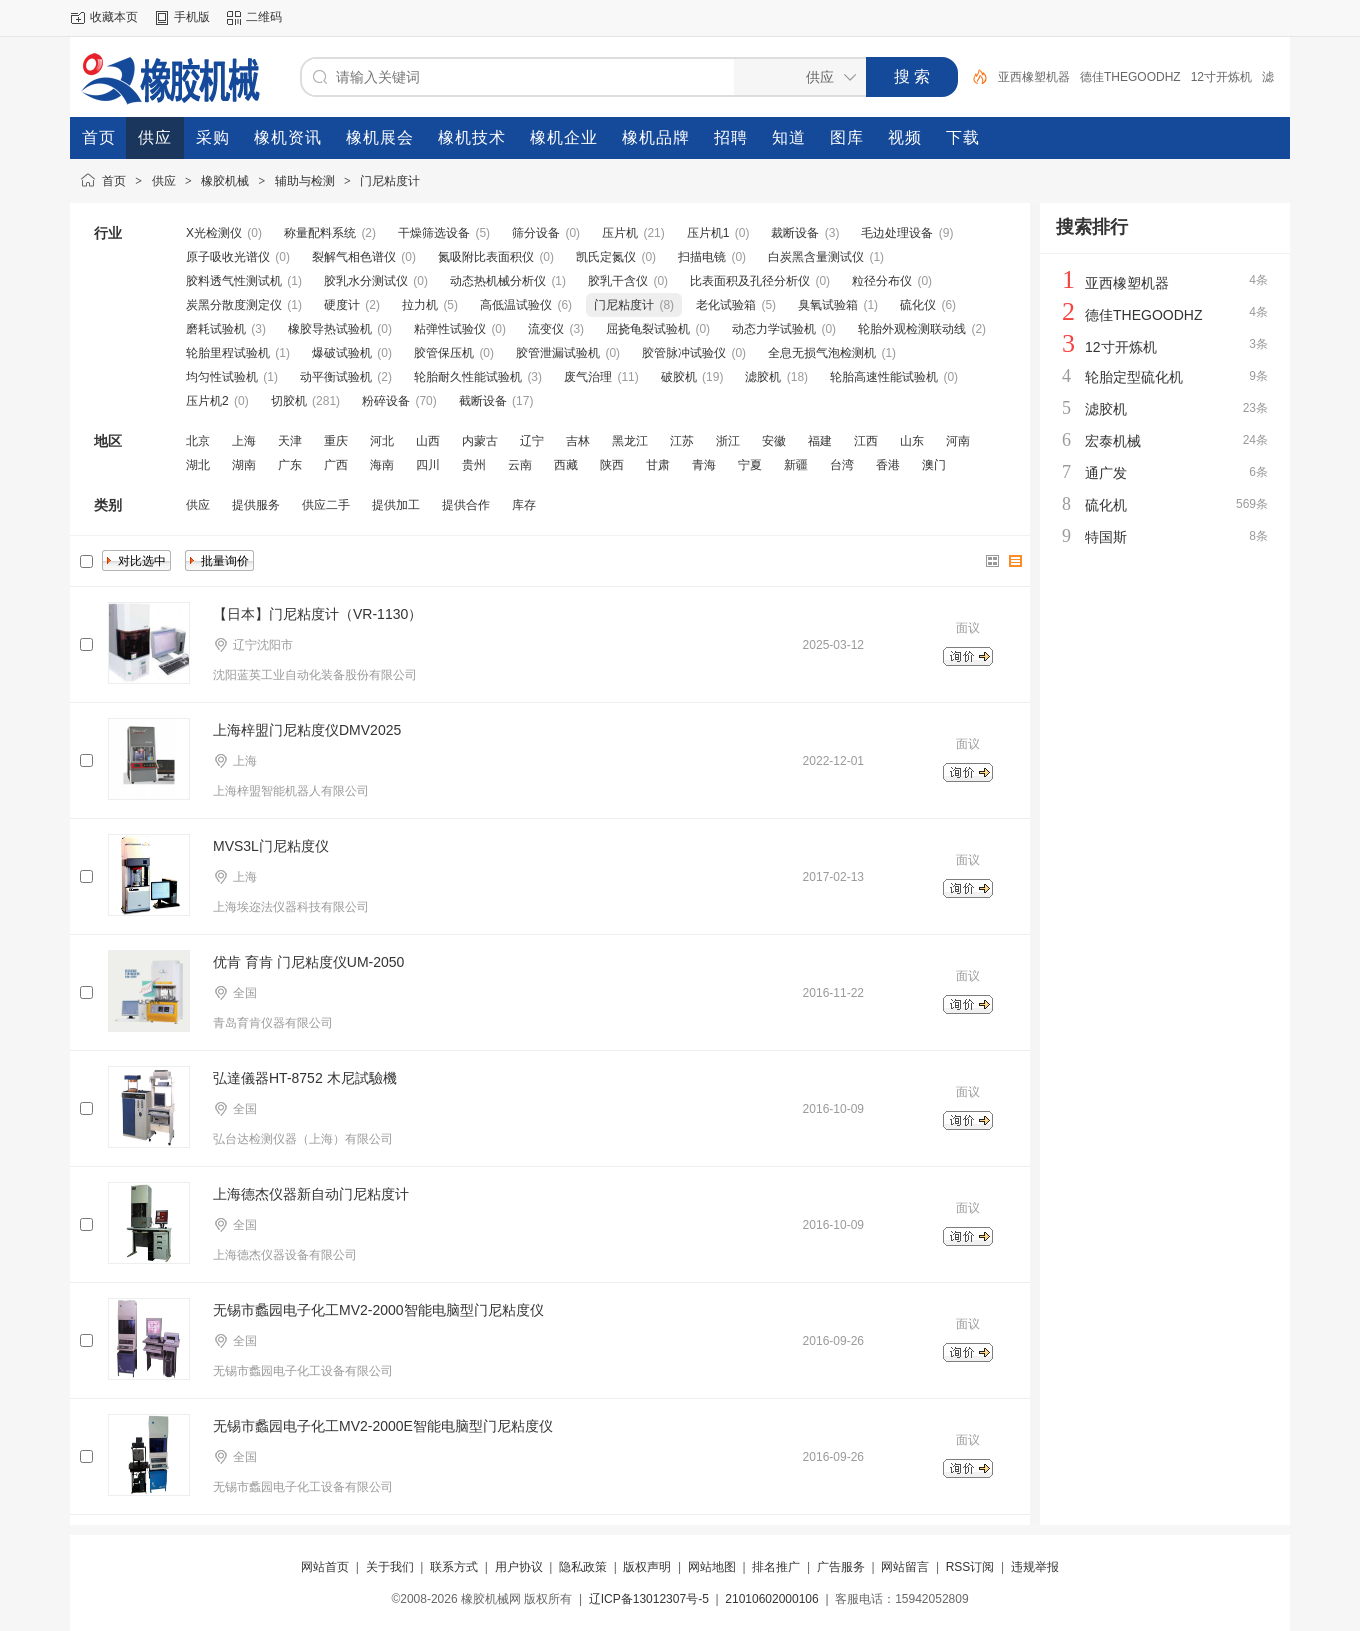 This screenshot has height=1631, width=1360. What do you see at coordinates (1106, 505) in the screenshot?
I see `硫化机` at bounding box center [1106, 505].